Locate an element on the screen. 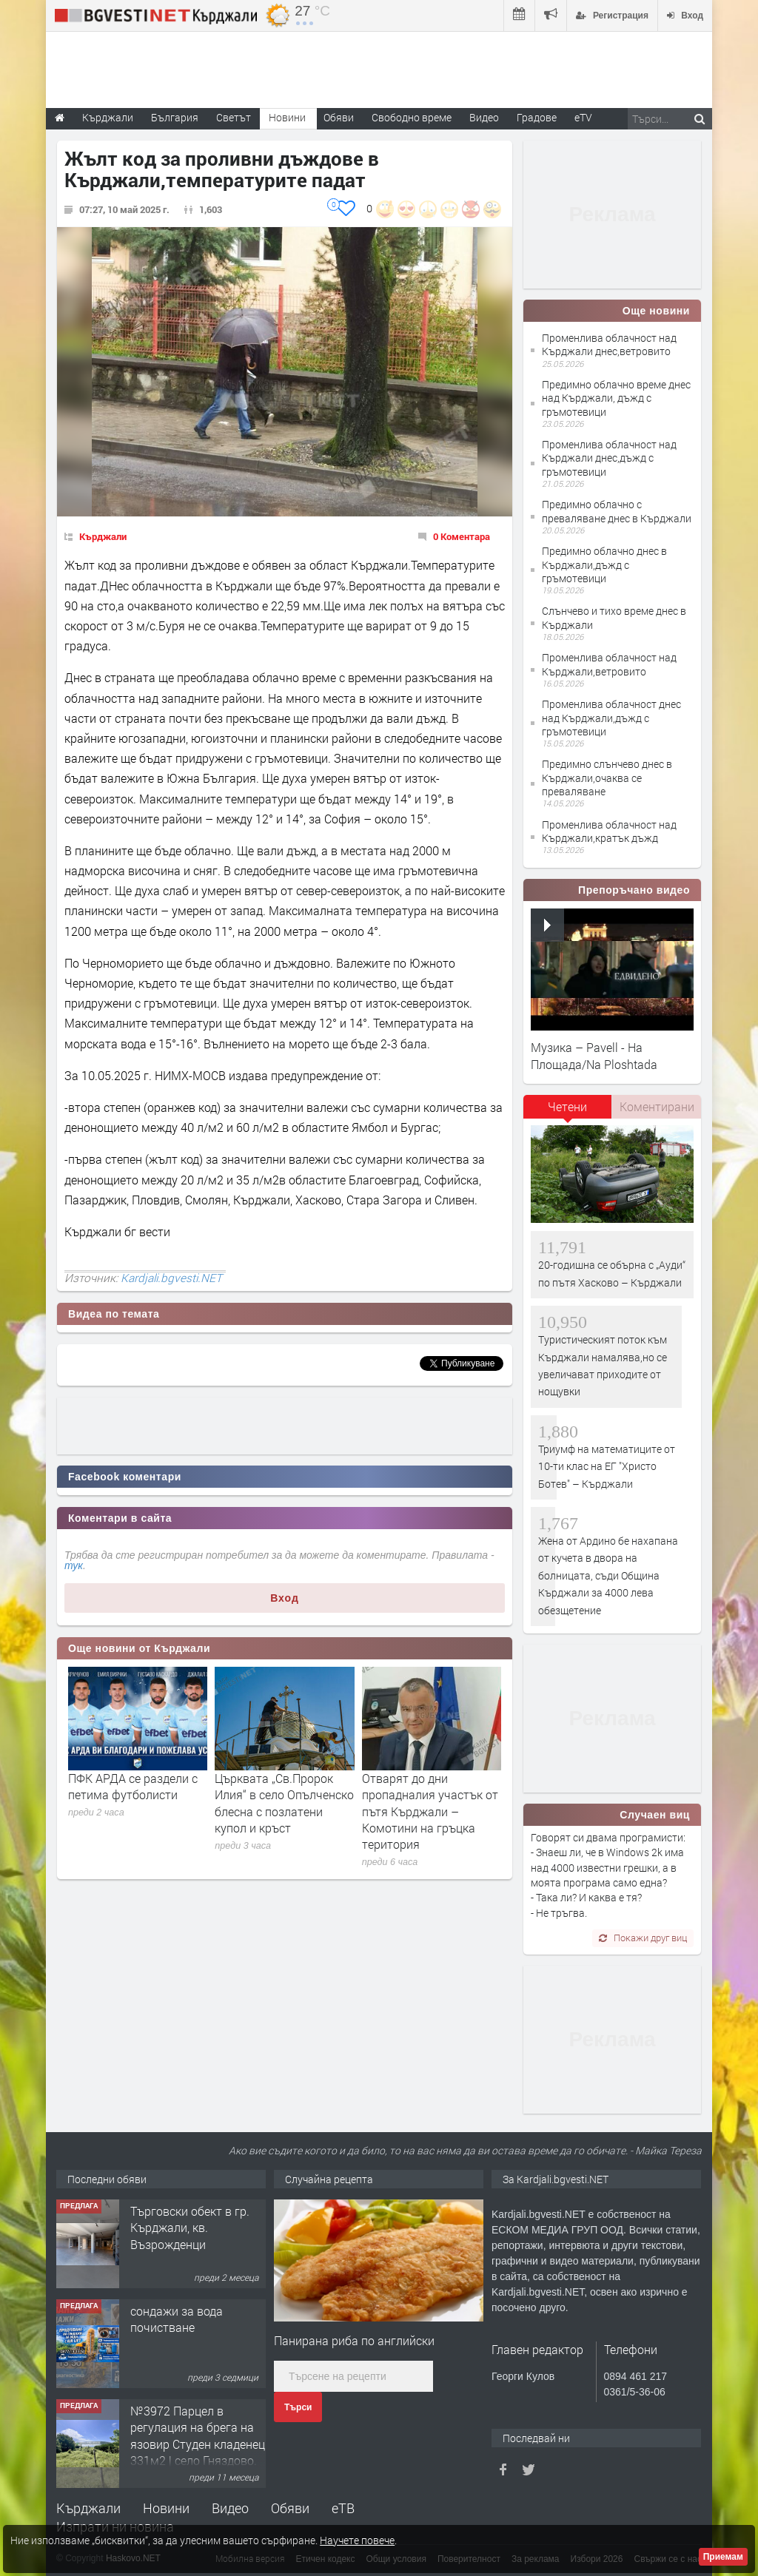  Музика – Pavell - На Площада/Na Ploshtada is located at coordinates (594, 1055).